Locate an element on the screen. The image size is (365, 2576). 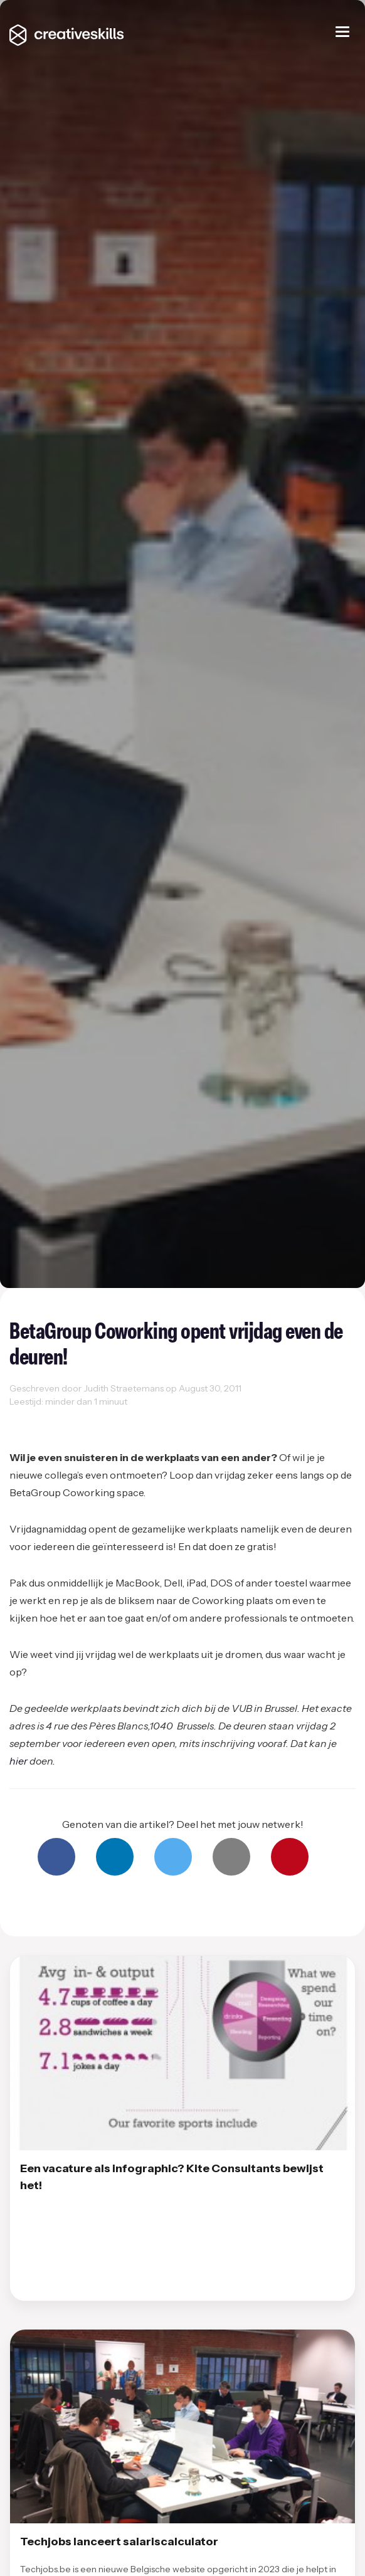
Techjobs lanceert salariscalculator is located at coordinates (119, 2541).